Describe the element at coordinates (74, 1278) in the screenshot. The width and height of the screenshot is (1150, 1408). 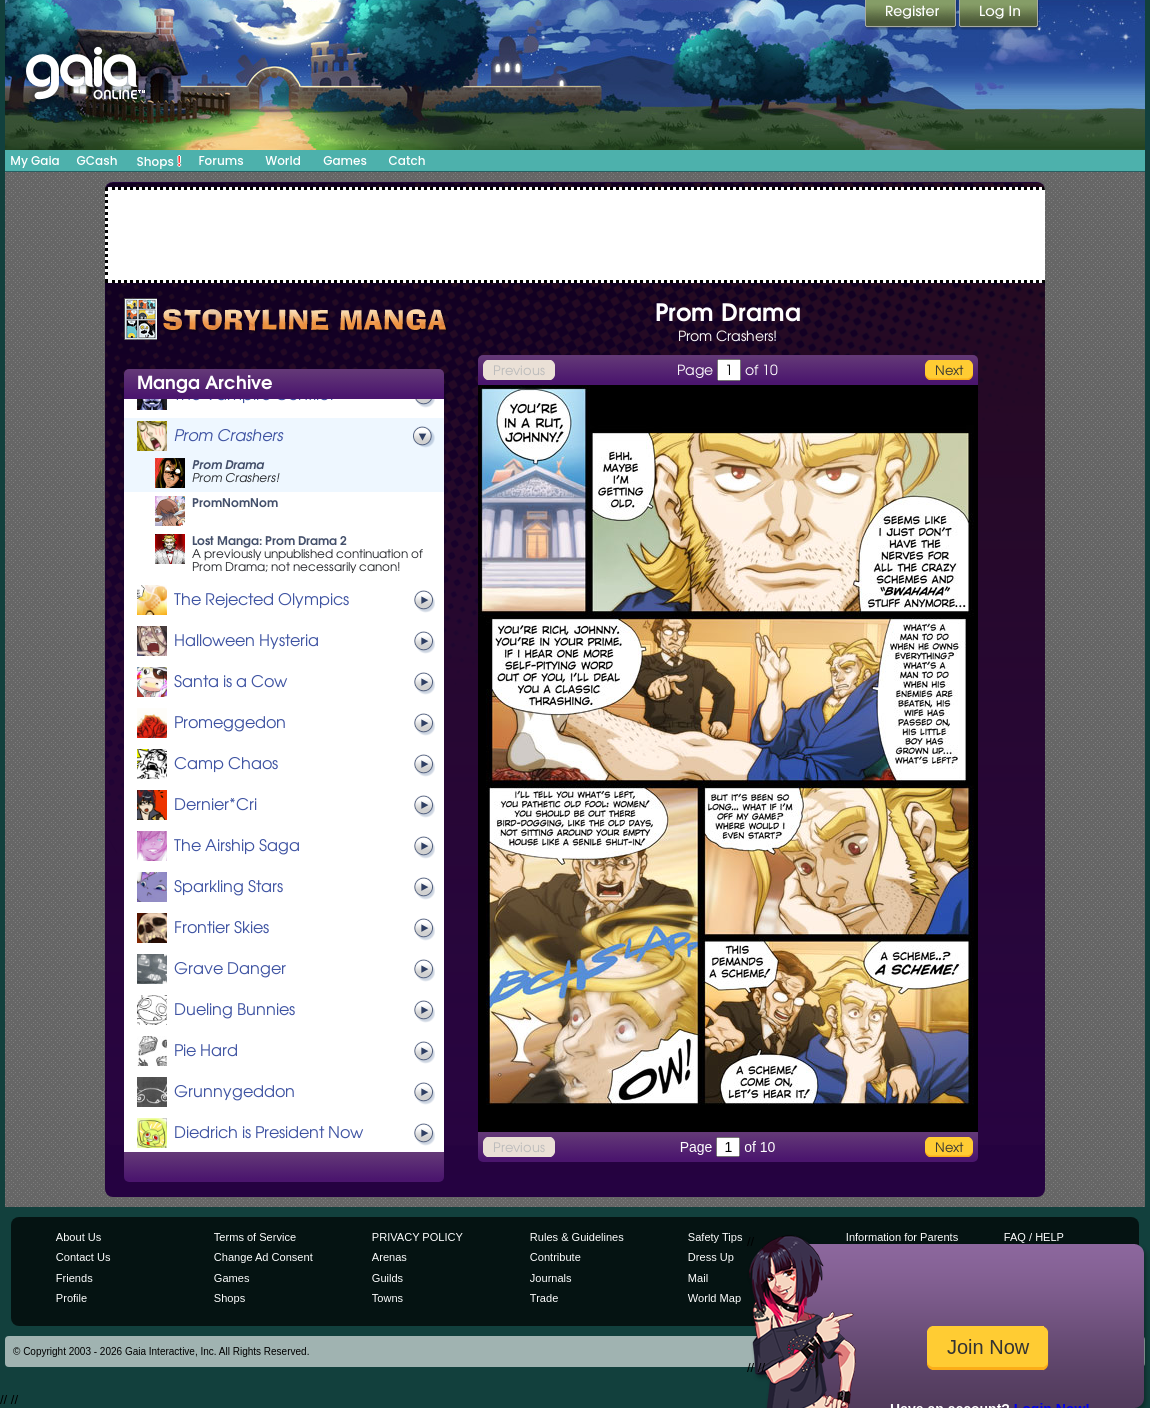
I see `Friends` at that location.